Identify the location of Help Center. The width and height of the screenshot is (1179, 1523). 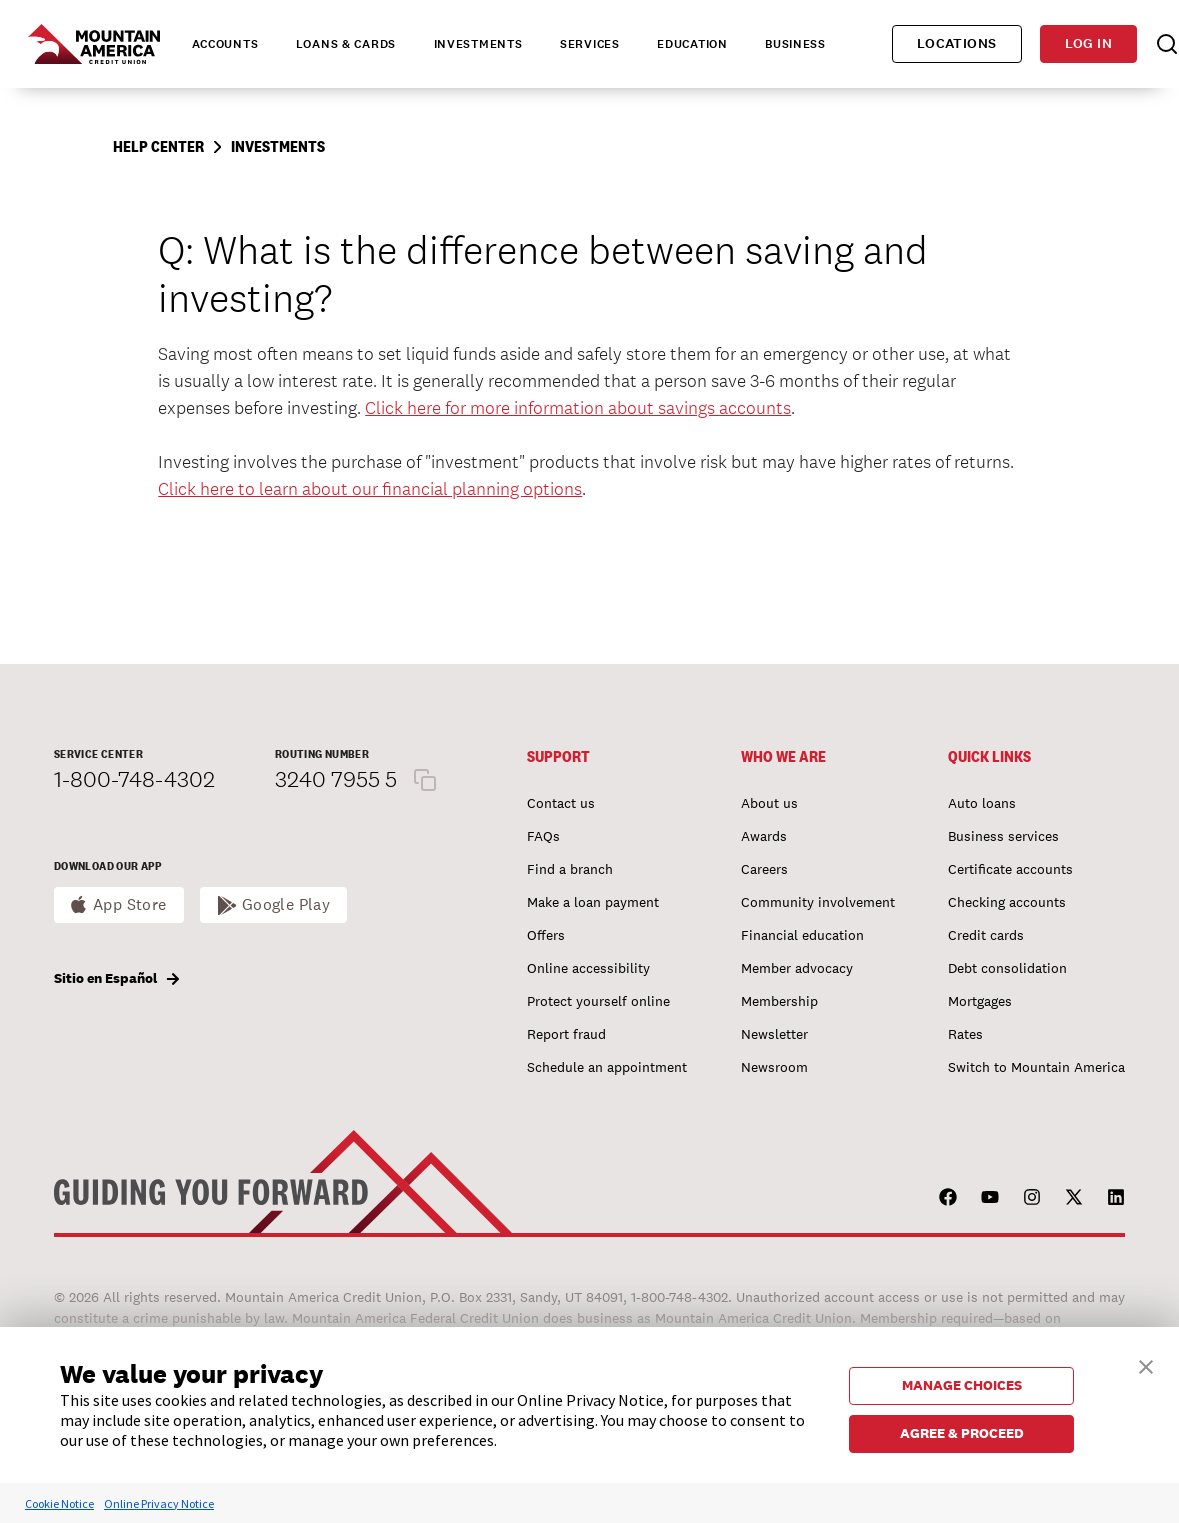
(158, 146).